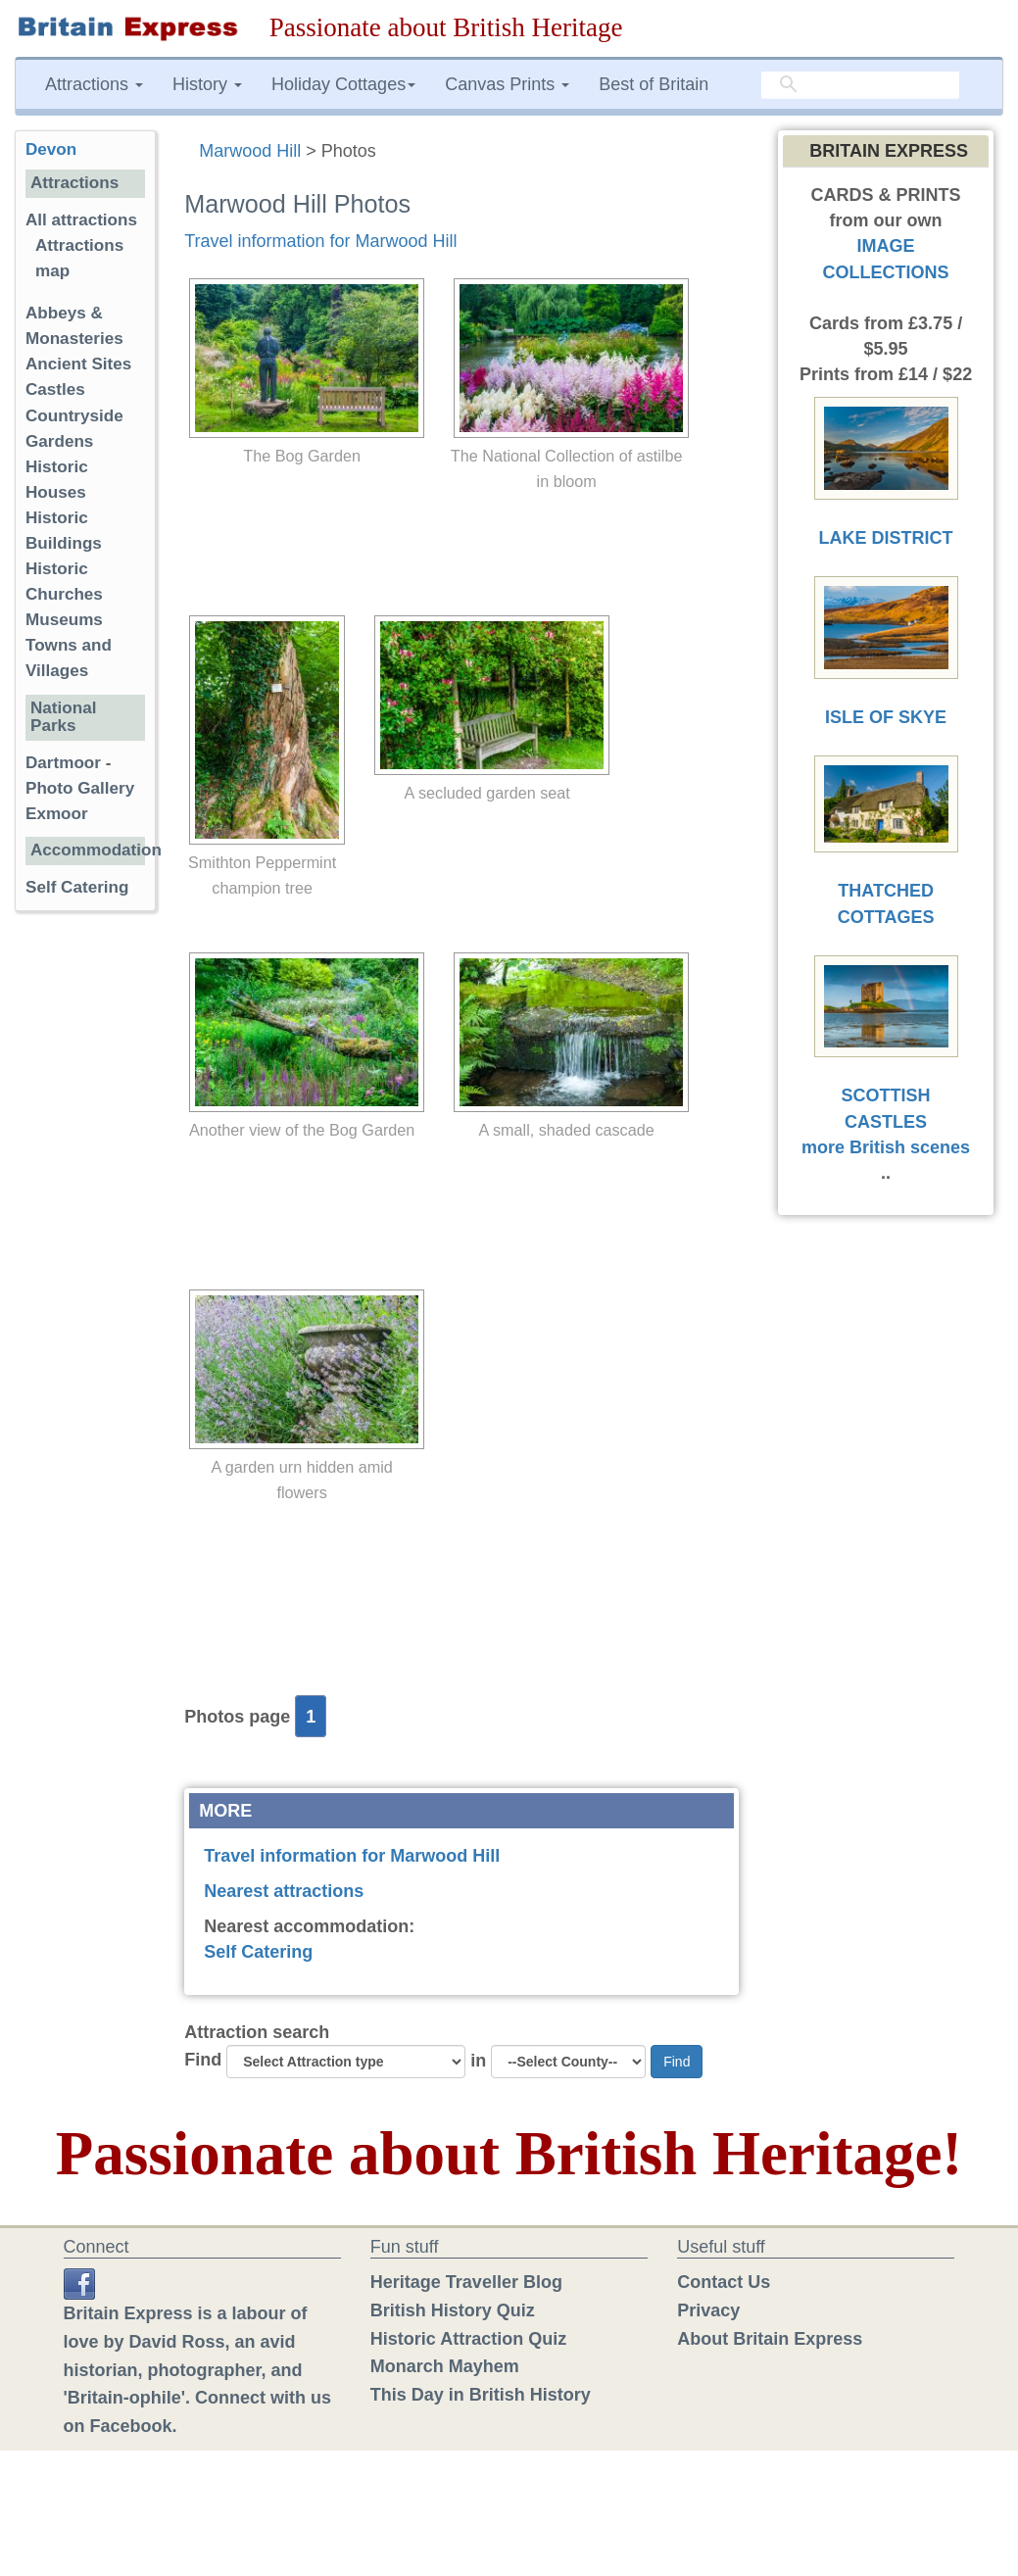  What do you see at coordinates (468, 2339) in the screenshot?
I see `Historic Attraction Quiz` at bounding box center [468, 2339].